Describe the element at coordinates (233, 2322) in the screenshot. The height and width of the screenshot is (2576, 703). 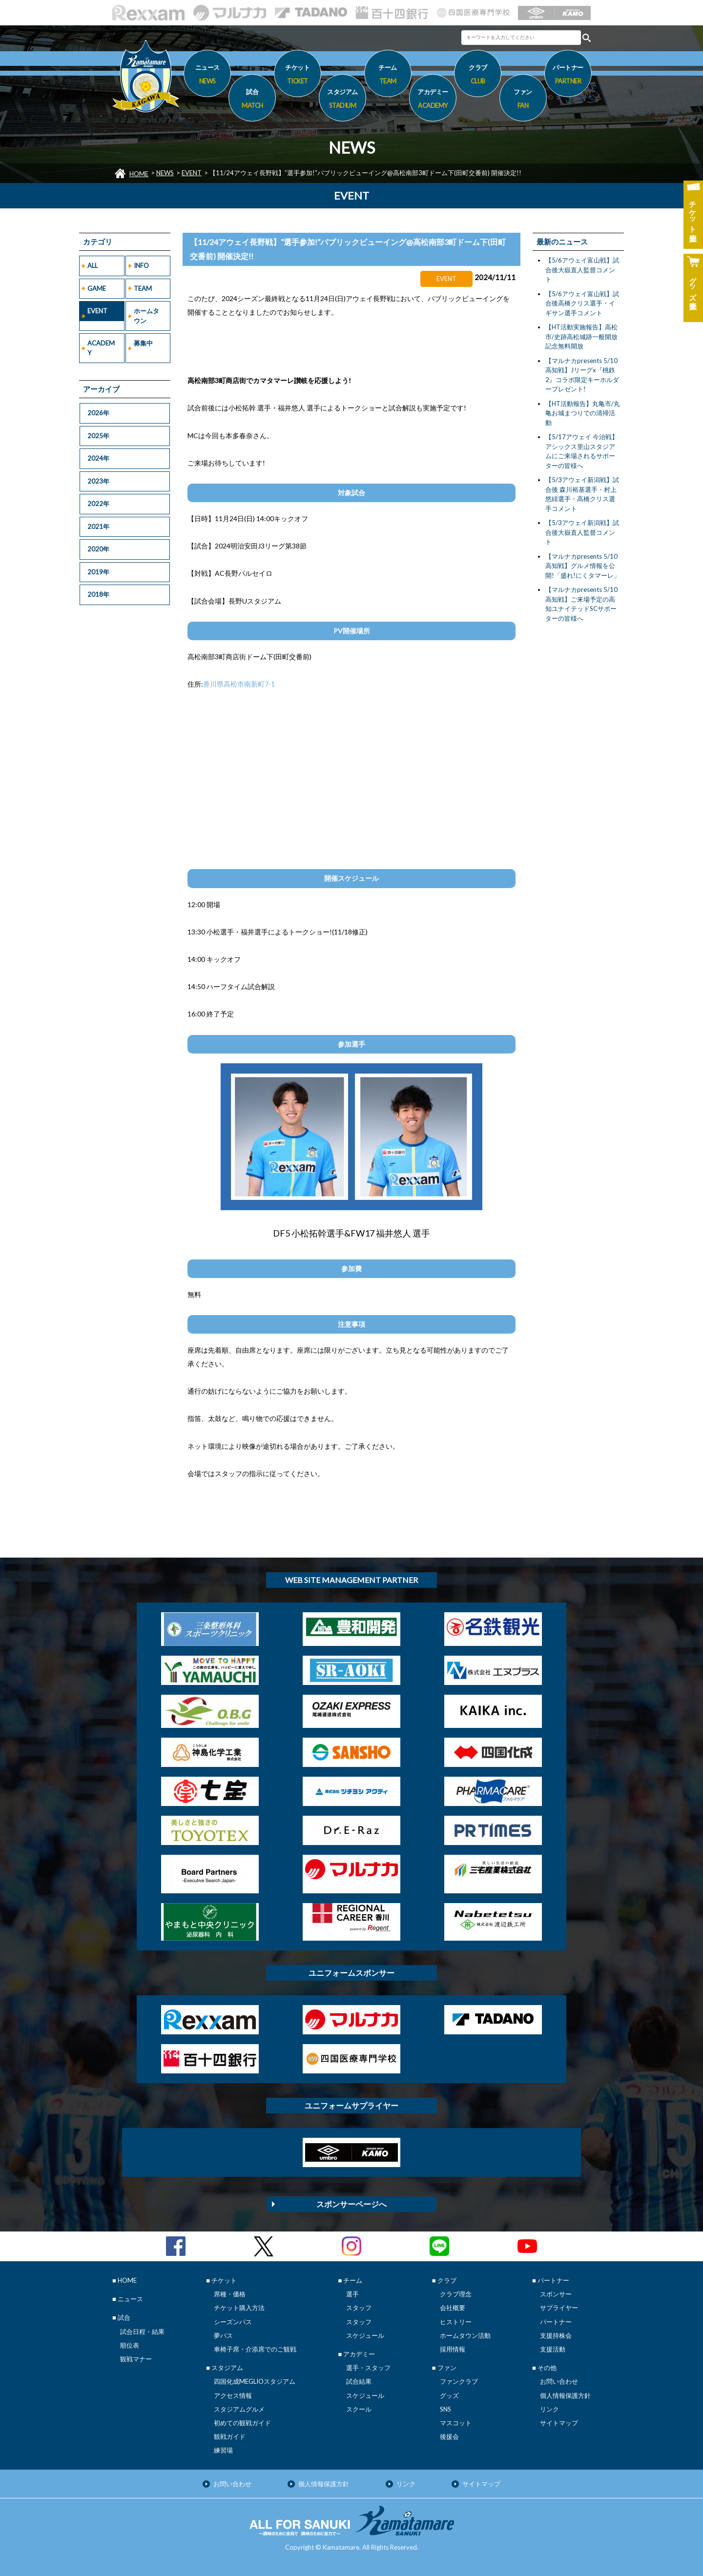
I see `シーズンパス` at that location.